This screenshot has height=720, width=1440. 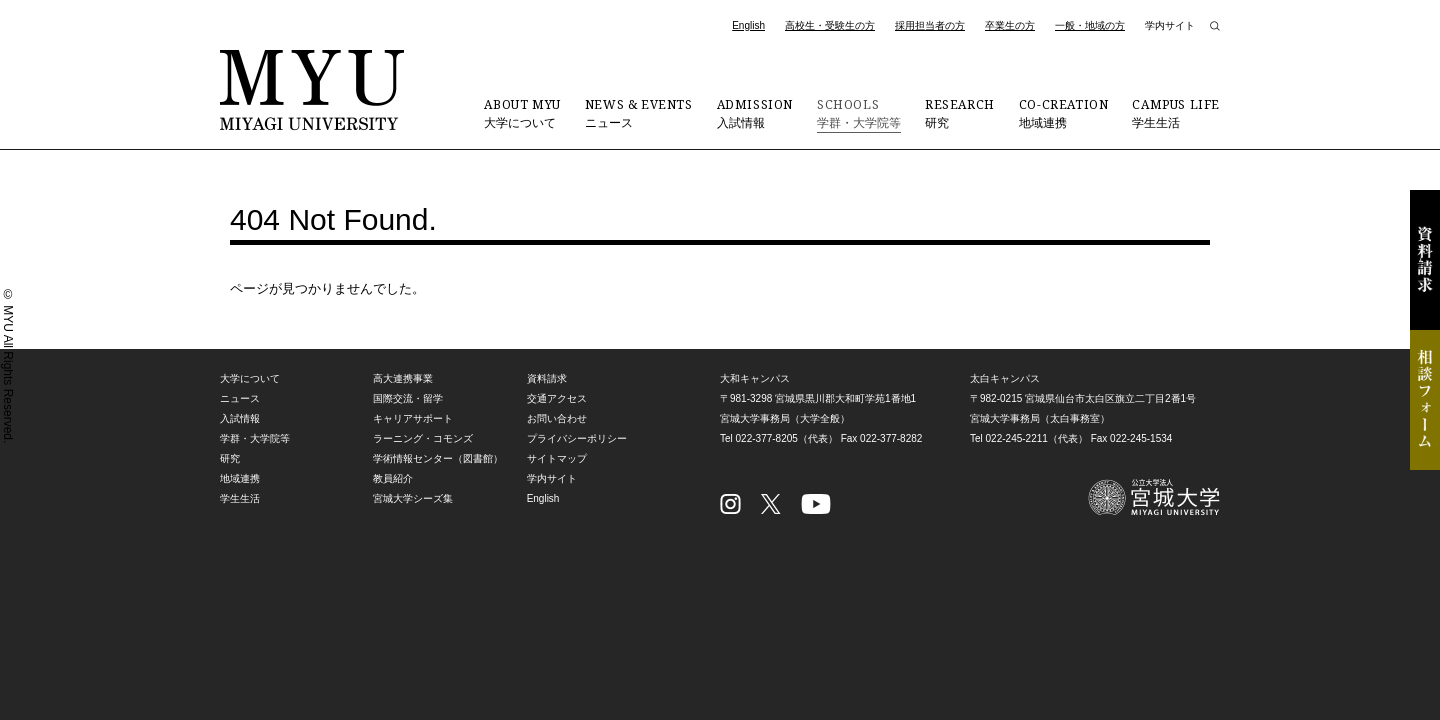 I want to click on 高校生・受験生の方, so click(x=830, y=25).